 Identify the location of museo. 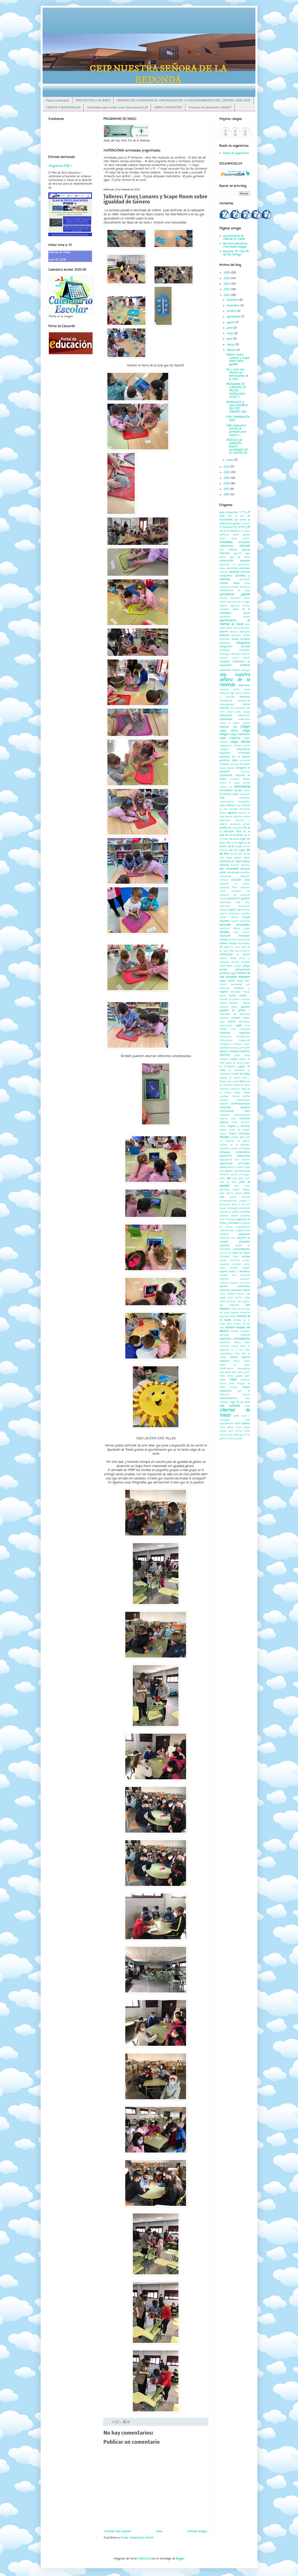
(222, 1129).